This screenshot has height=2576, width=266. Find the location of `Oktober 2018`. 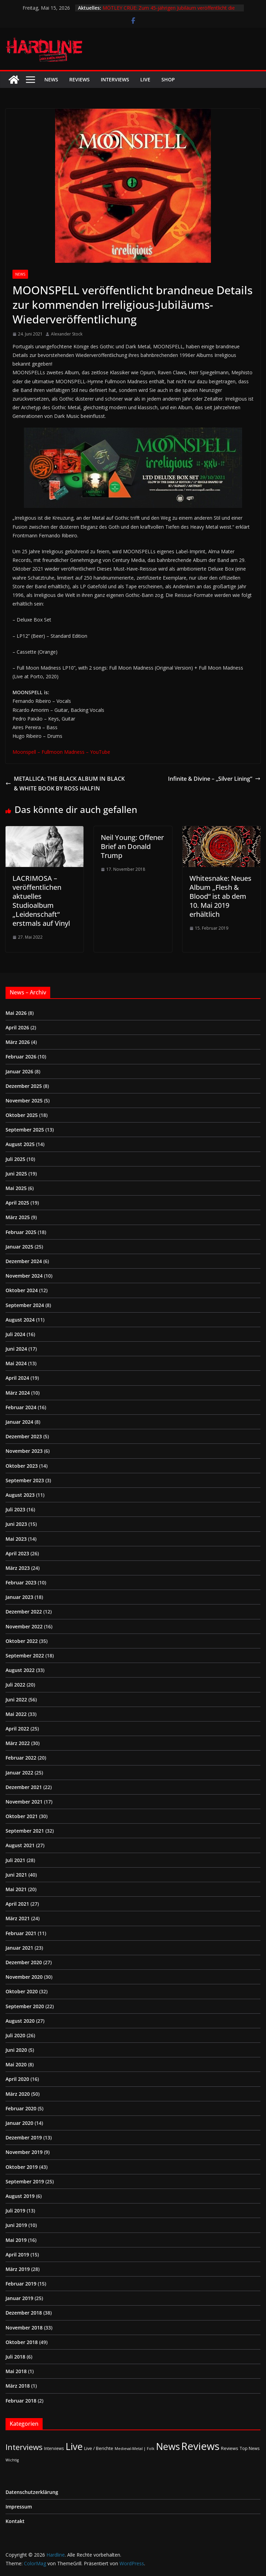

Oktober 2018 is located at coordinates (22, 2342).